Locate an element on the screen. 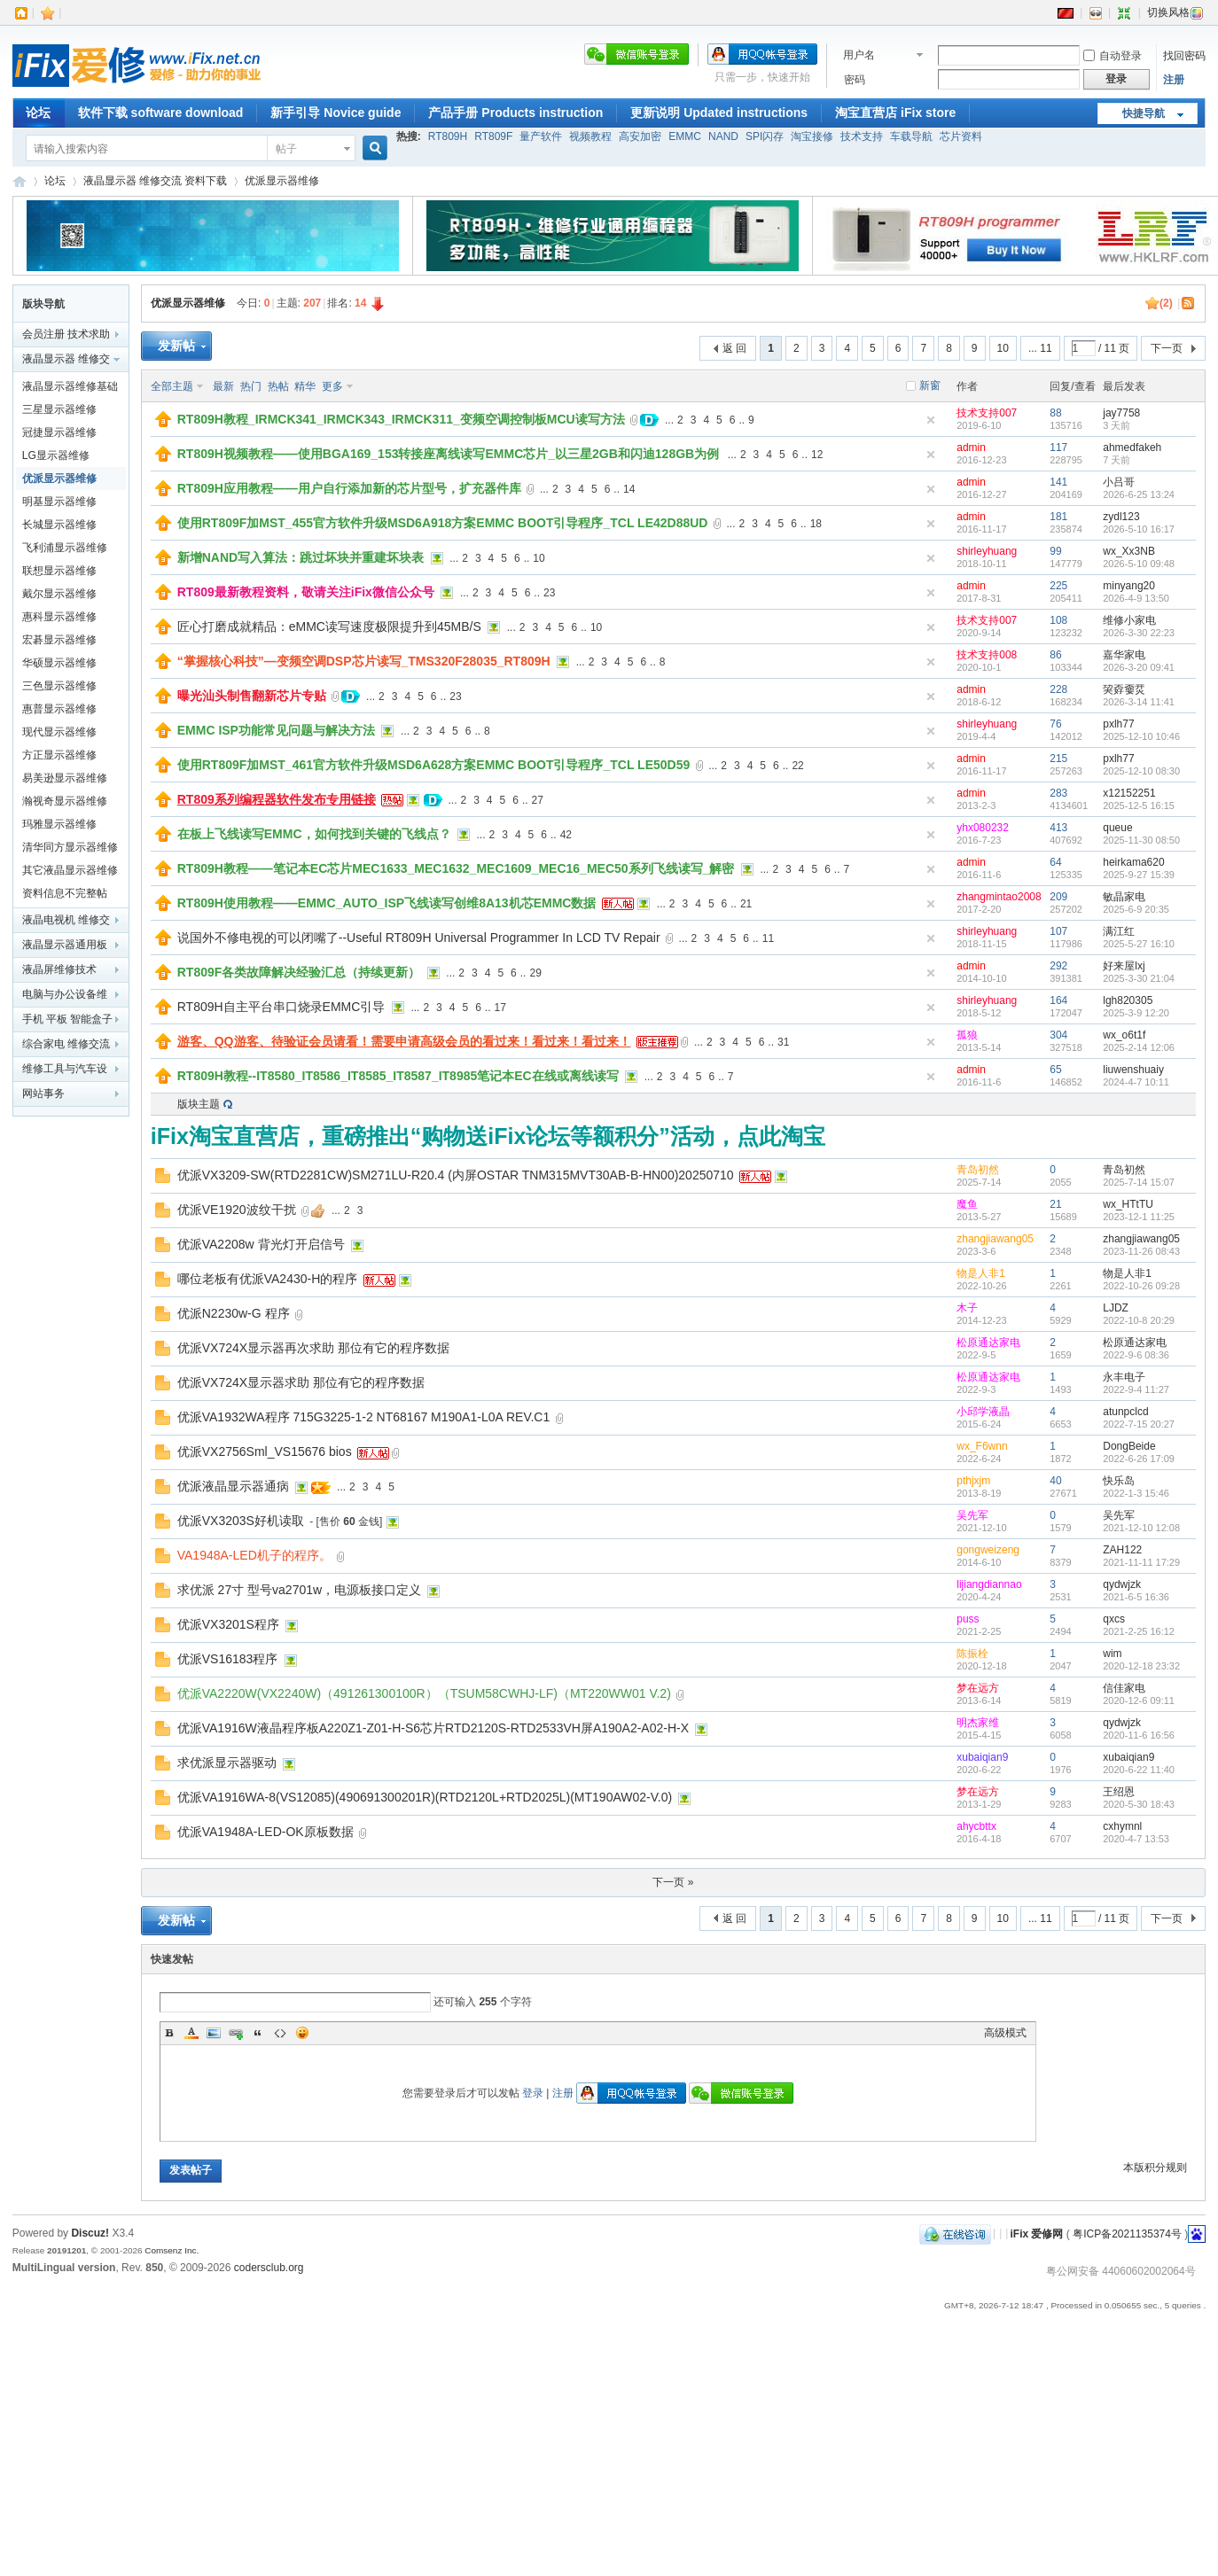 Image resolution: width=1218 pixels, height=2576 pixels. 2025-12-10 08:30 is located at coordinates (1141, 771).